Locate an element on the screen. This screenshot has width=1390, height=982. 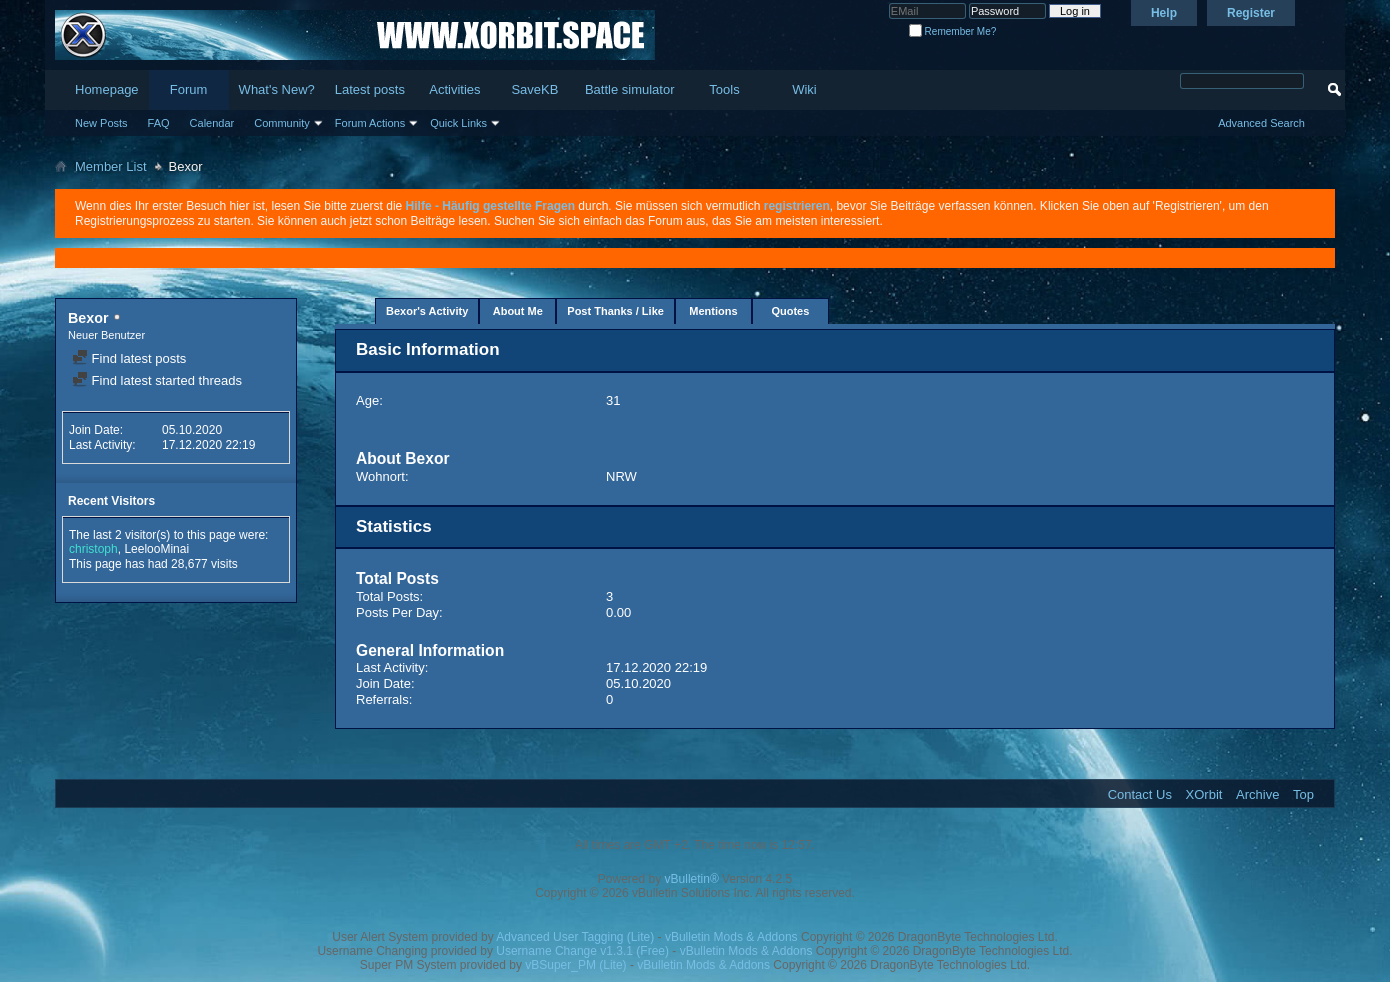
What's New? is located at coordinates (277, 89).